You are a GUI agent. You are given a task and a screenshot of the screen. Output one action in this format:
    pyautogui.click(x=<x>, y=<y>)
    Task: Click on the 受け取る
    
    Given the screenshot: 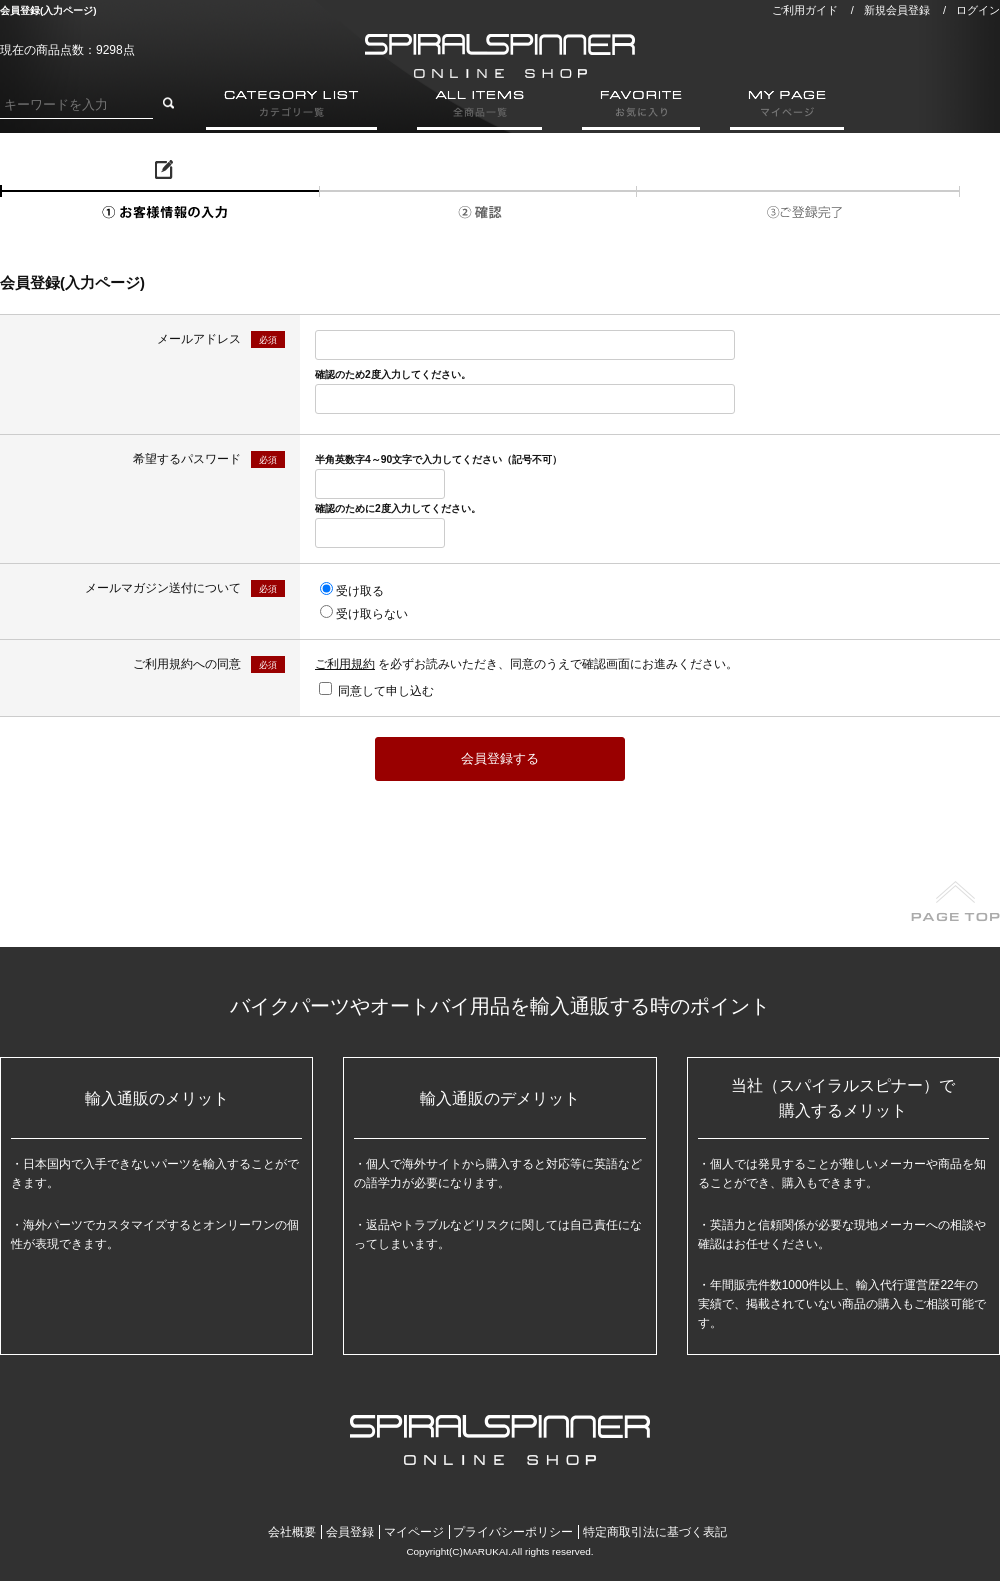 What is the action you would take?
    pyautogui.click(x=360, y=591)
    